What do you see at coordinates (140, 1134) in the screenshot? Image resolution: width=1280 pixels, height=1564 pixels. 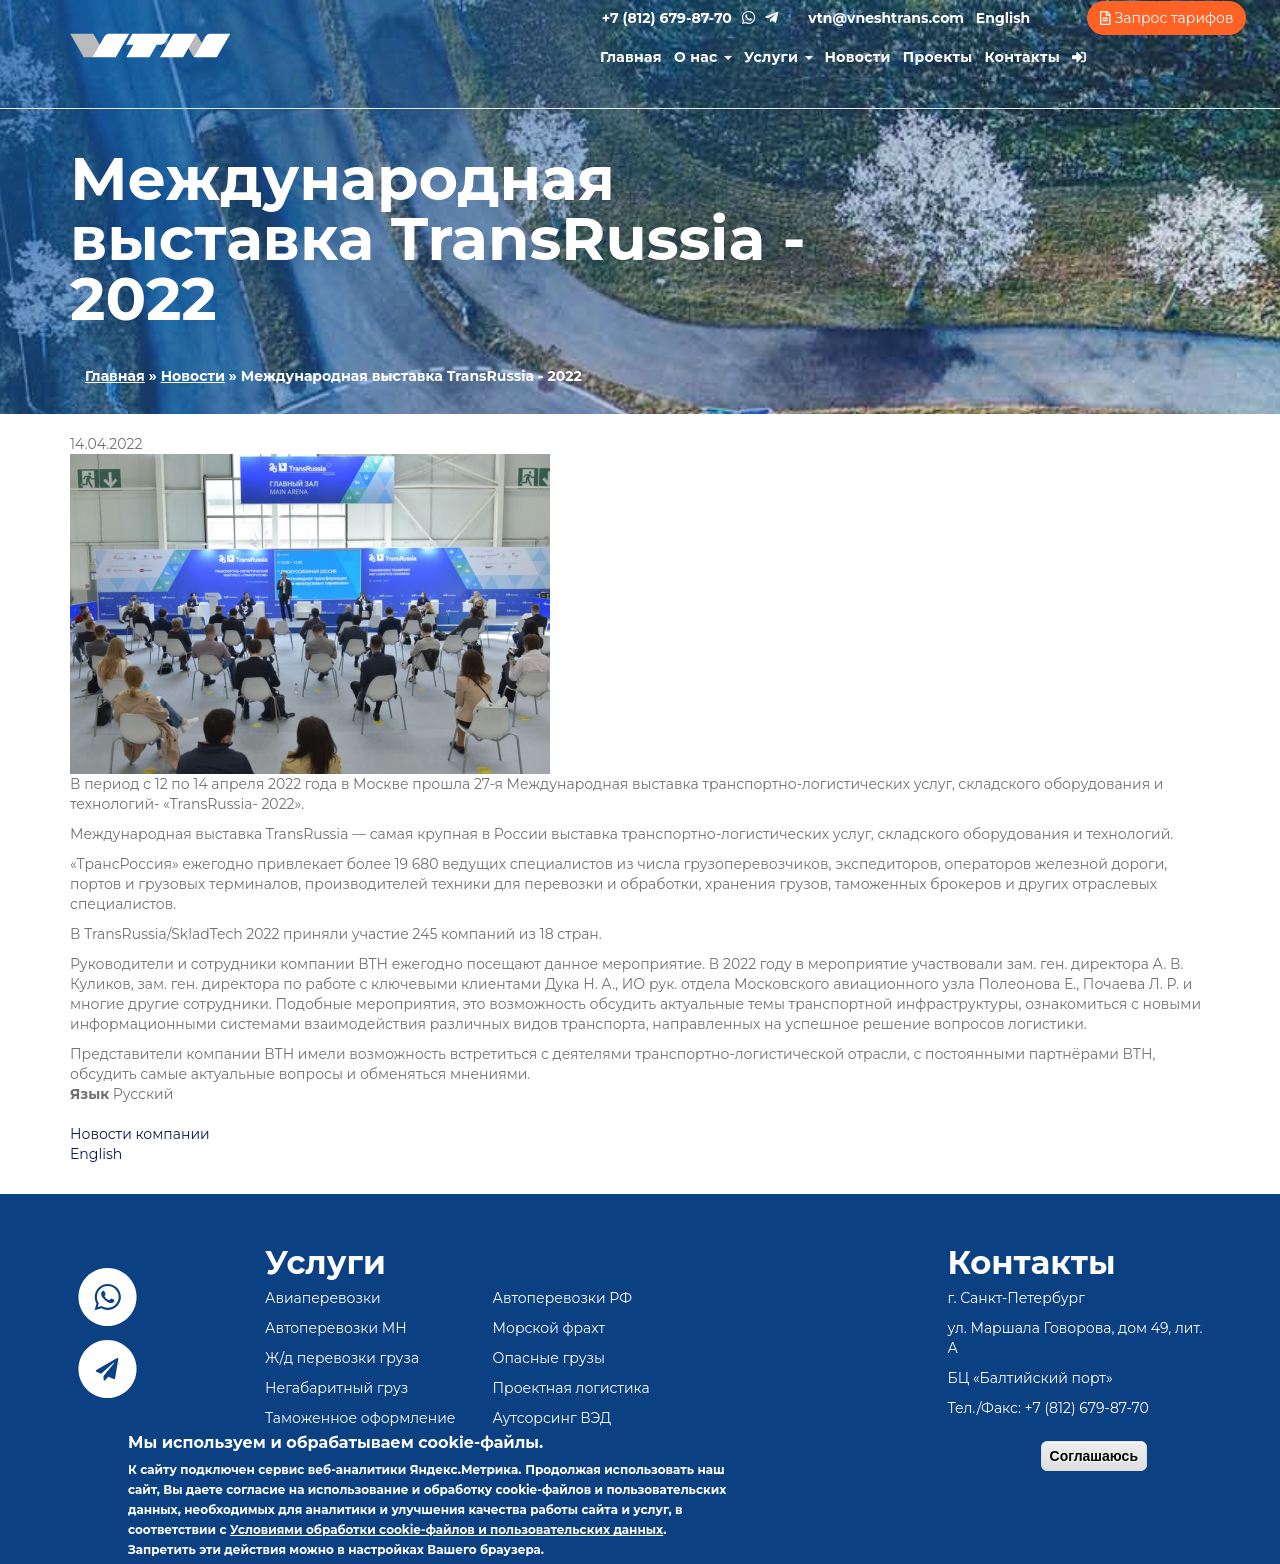 I see `Новости компании` at bounding box center [140, 1134].